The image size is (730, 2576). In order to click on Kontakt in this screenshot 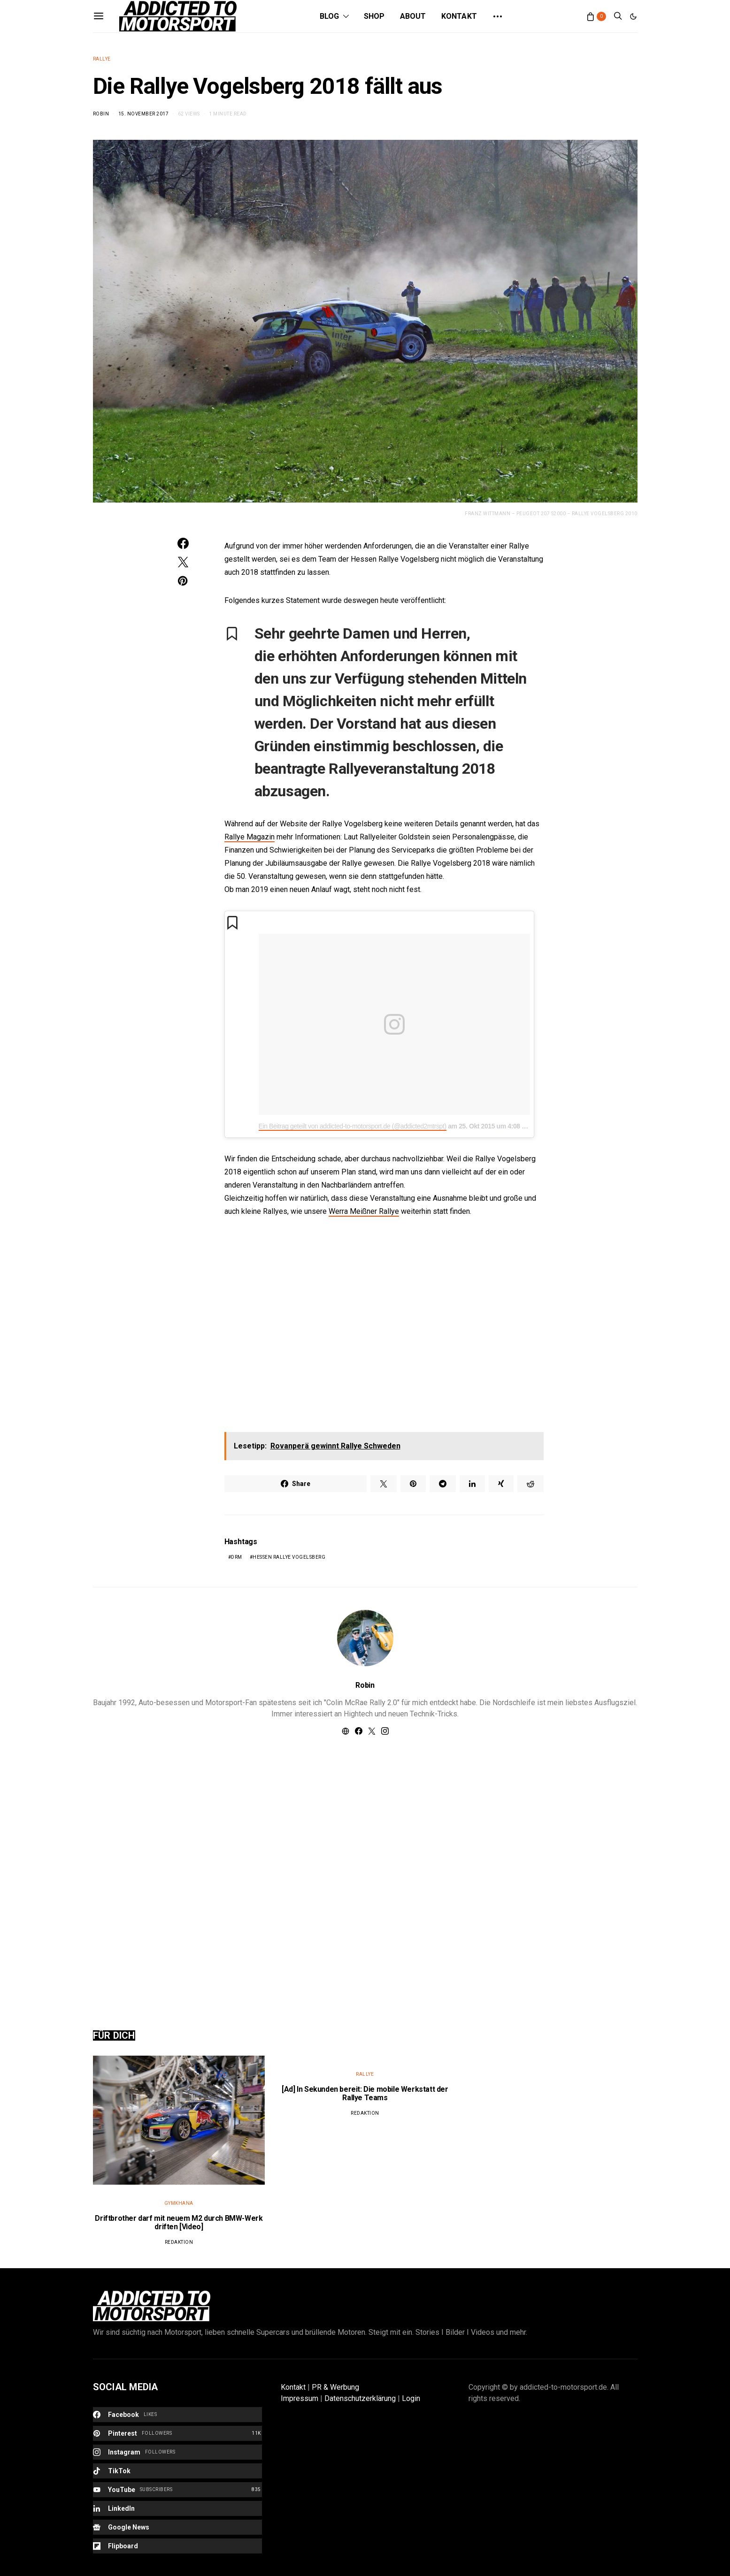, I will do `click(459, 16)`.